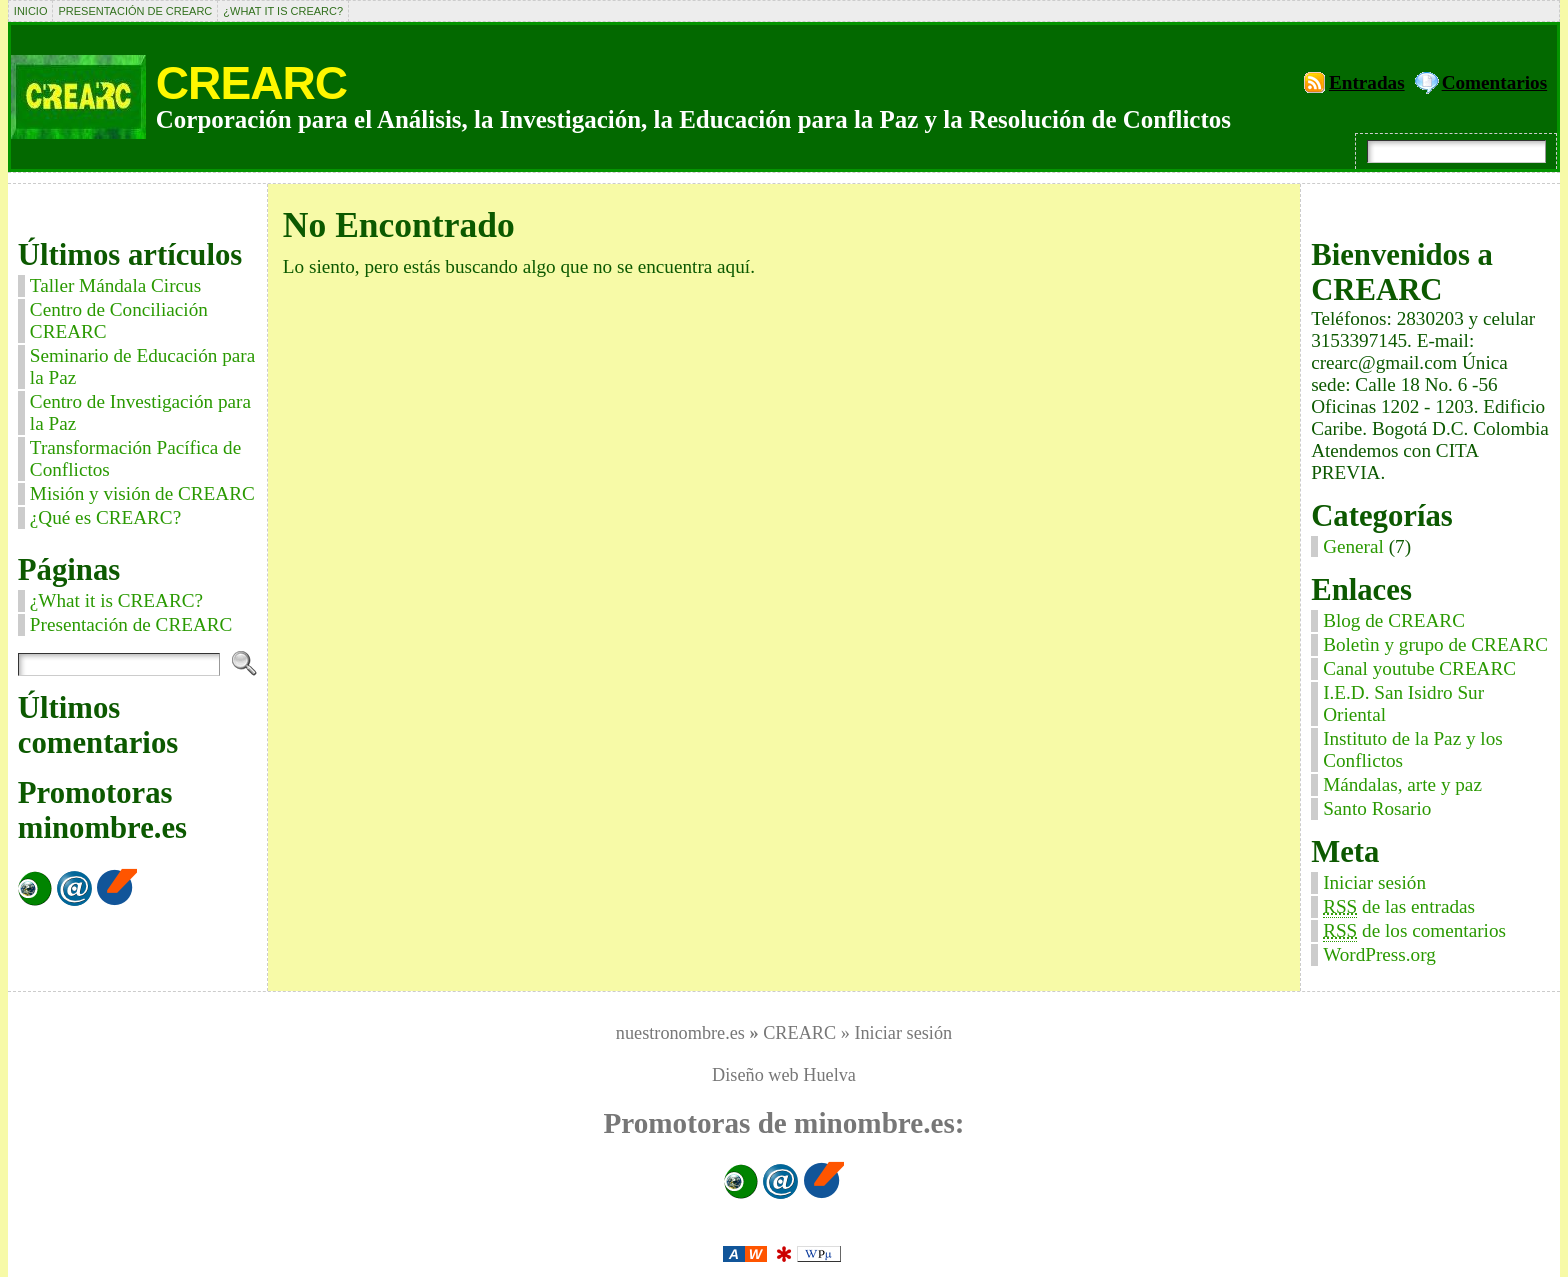 The width and height of the screenshot is (1568, 1277). Describe the element at coordinates (1399, 907) in the screenshot. I see `de las entradas` at that location.